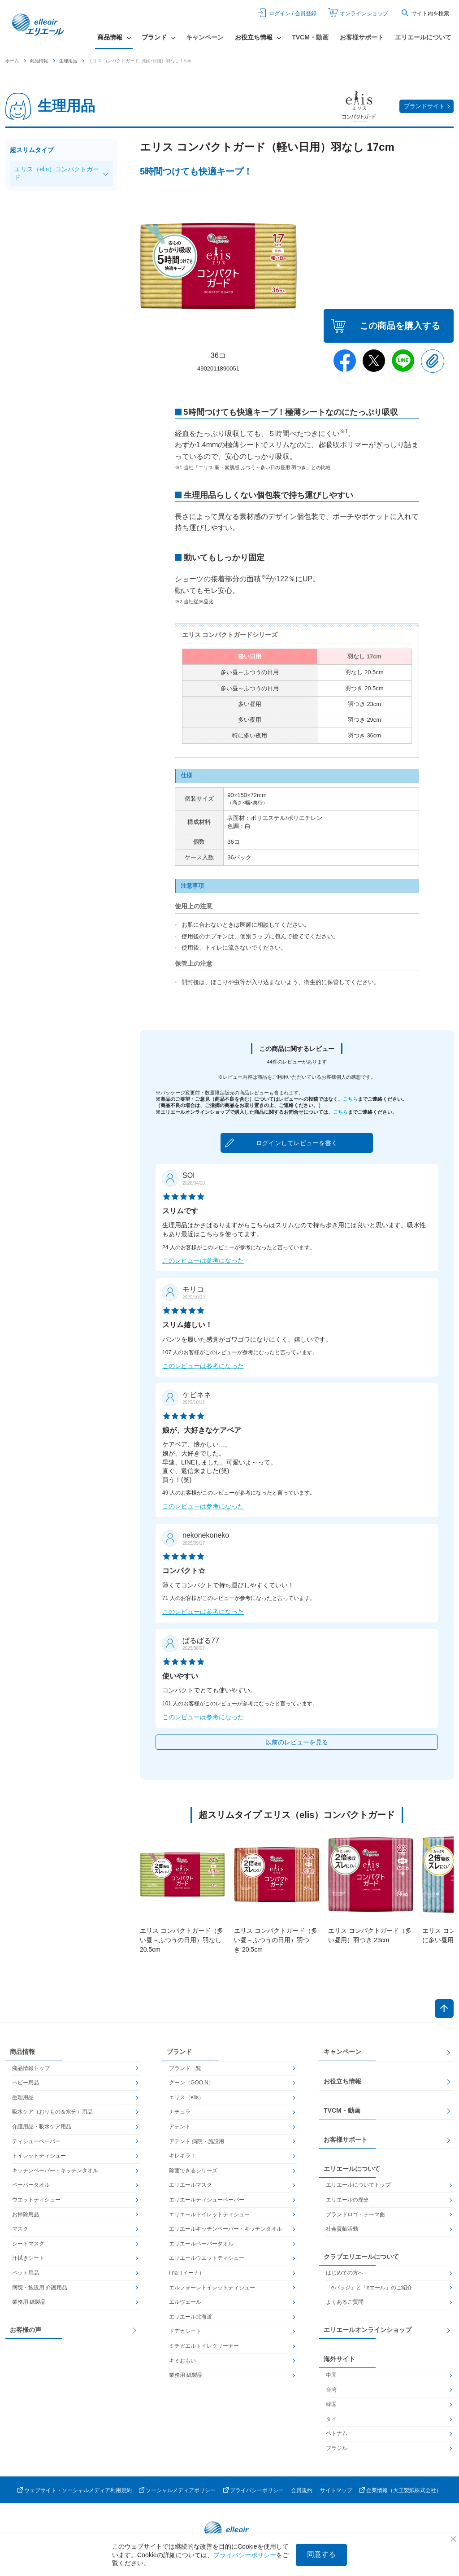 This screenshot has width=459, height=2576. Describe the element at coordinates (206, 2200) in the screenshot. I see `エリエールティシューペーパー` at that location.